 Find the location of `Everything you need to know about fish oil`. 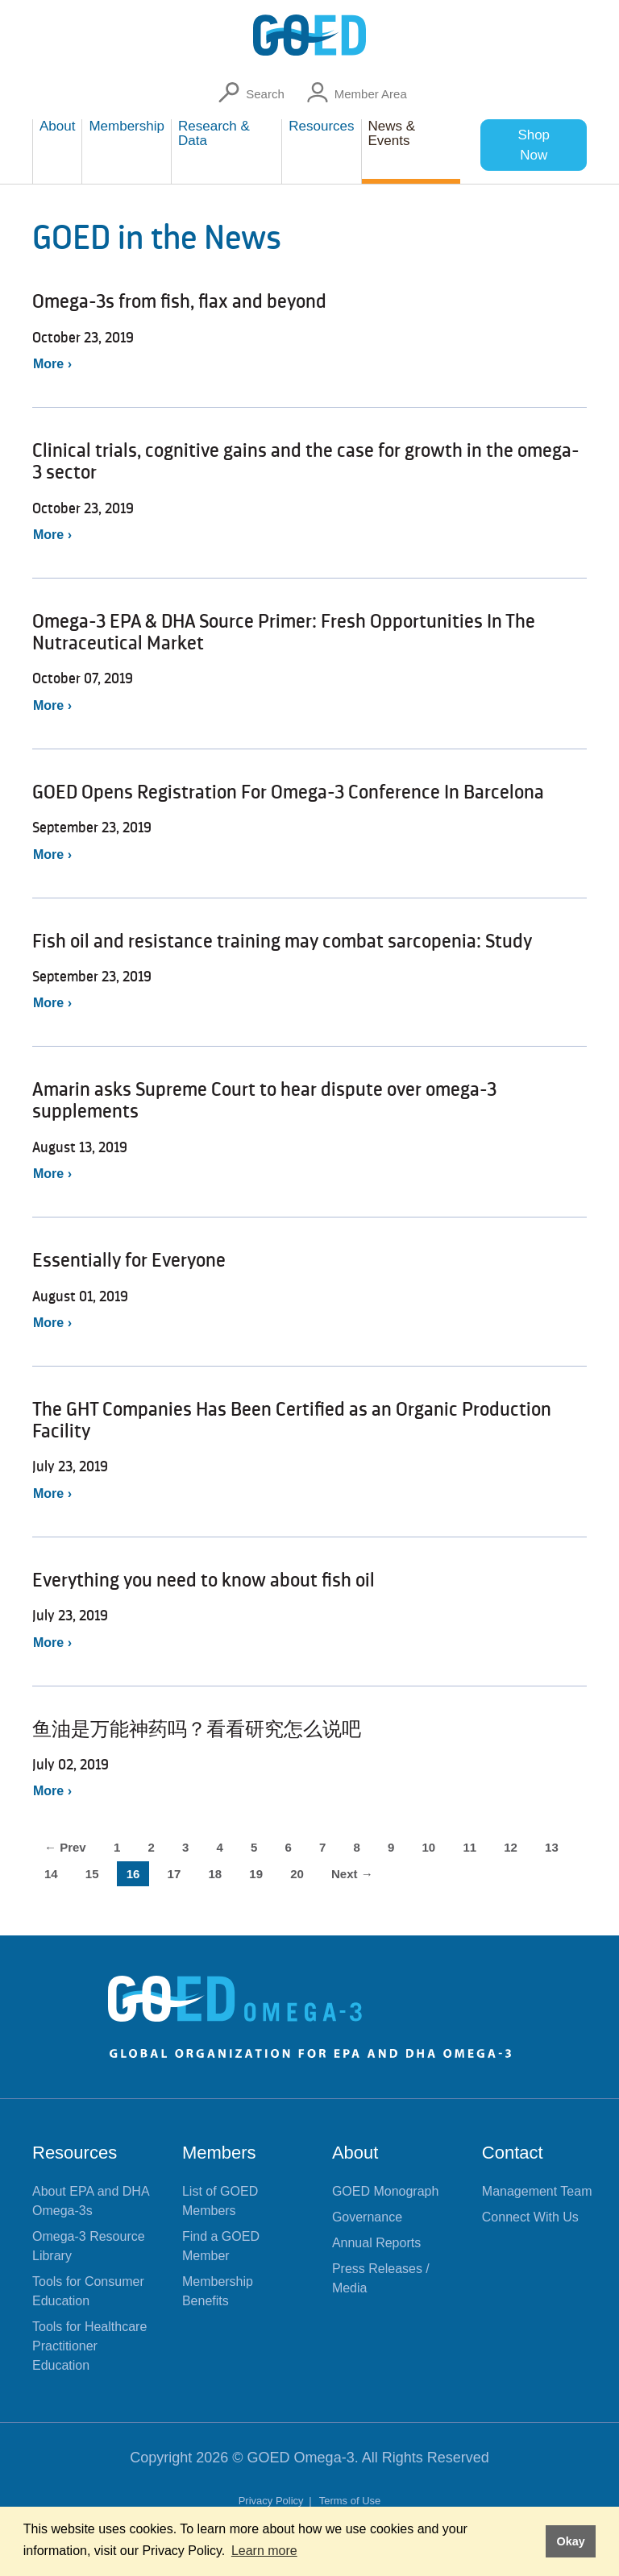

Everything you need to know about fish oil is located at coordinates (203, 1579).